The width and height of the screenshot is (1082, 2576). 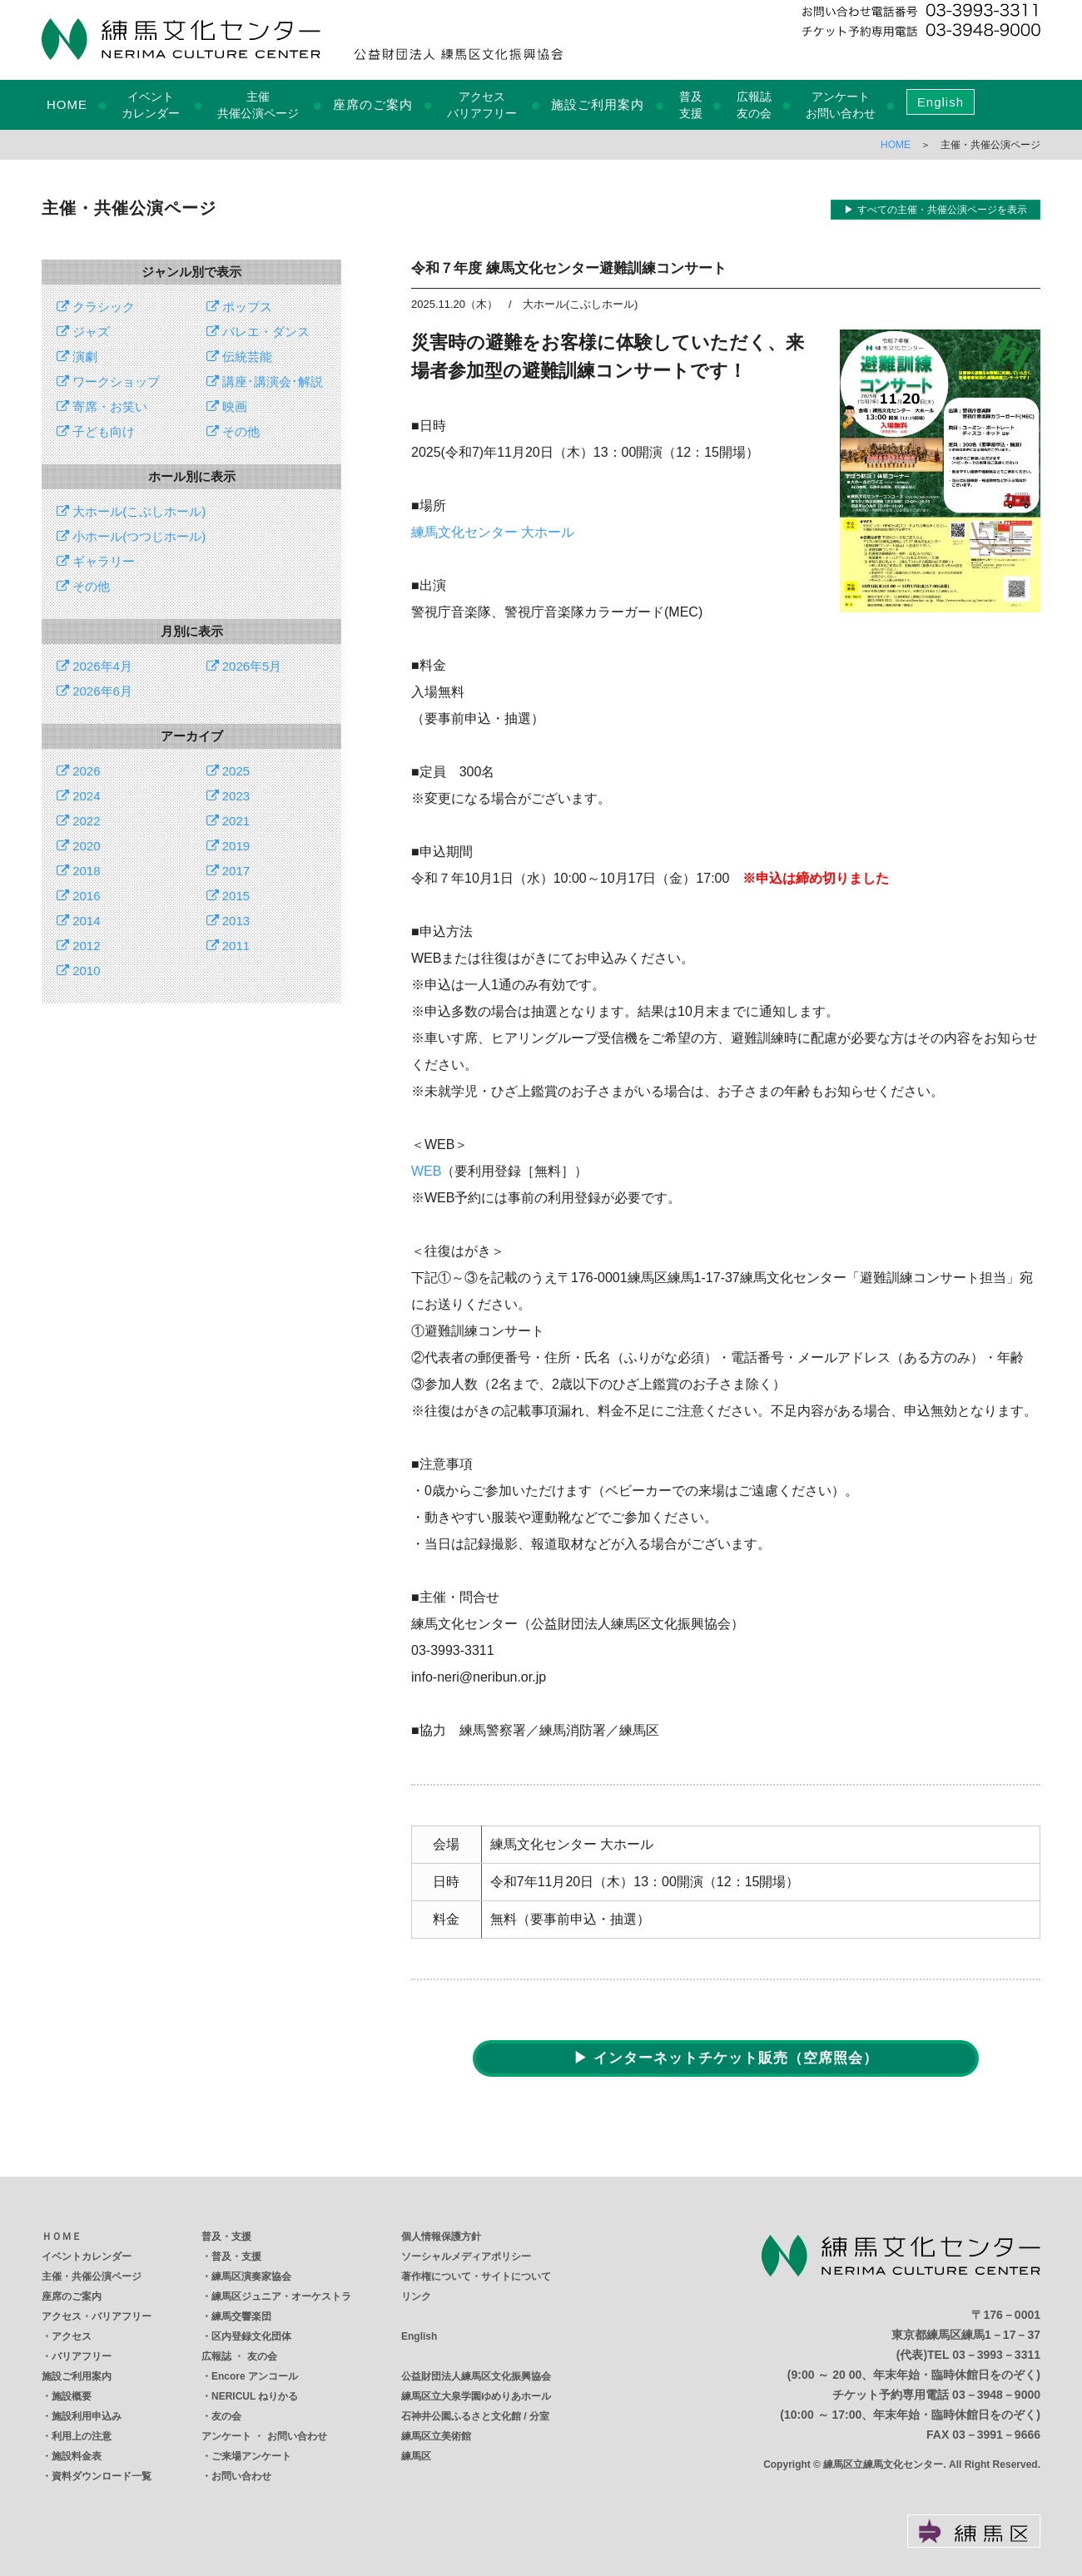 I want to click on 施設ご利用案内, so click(x=597, y=104).